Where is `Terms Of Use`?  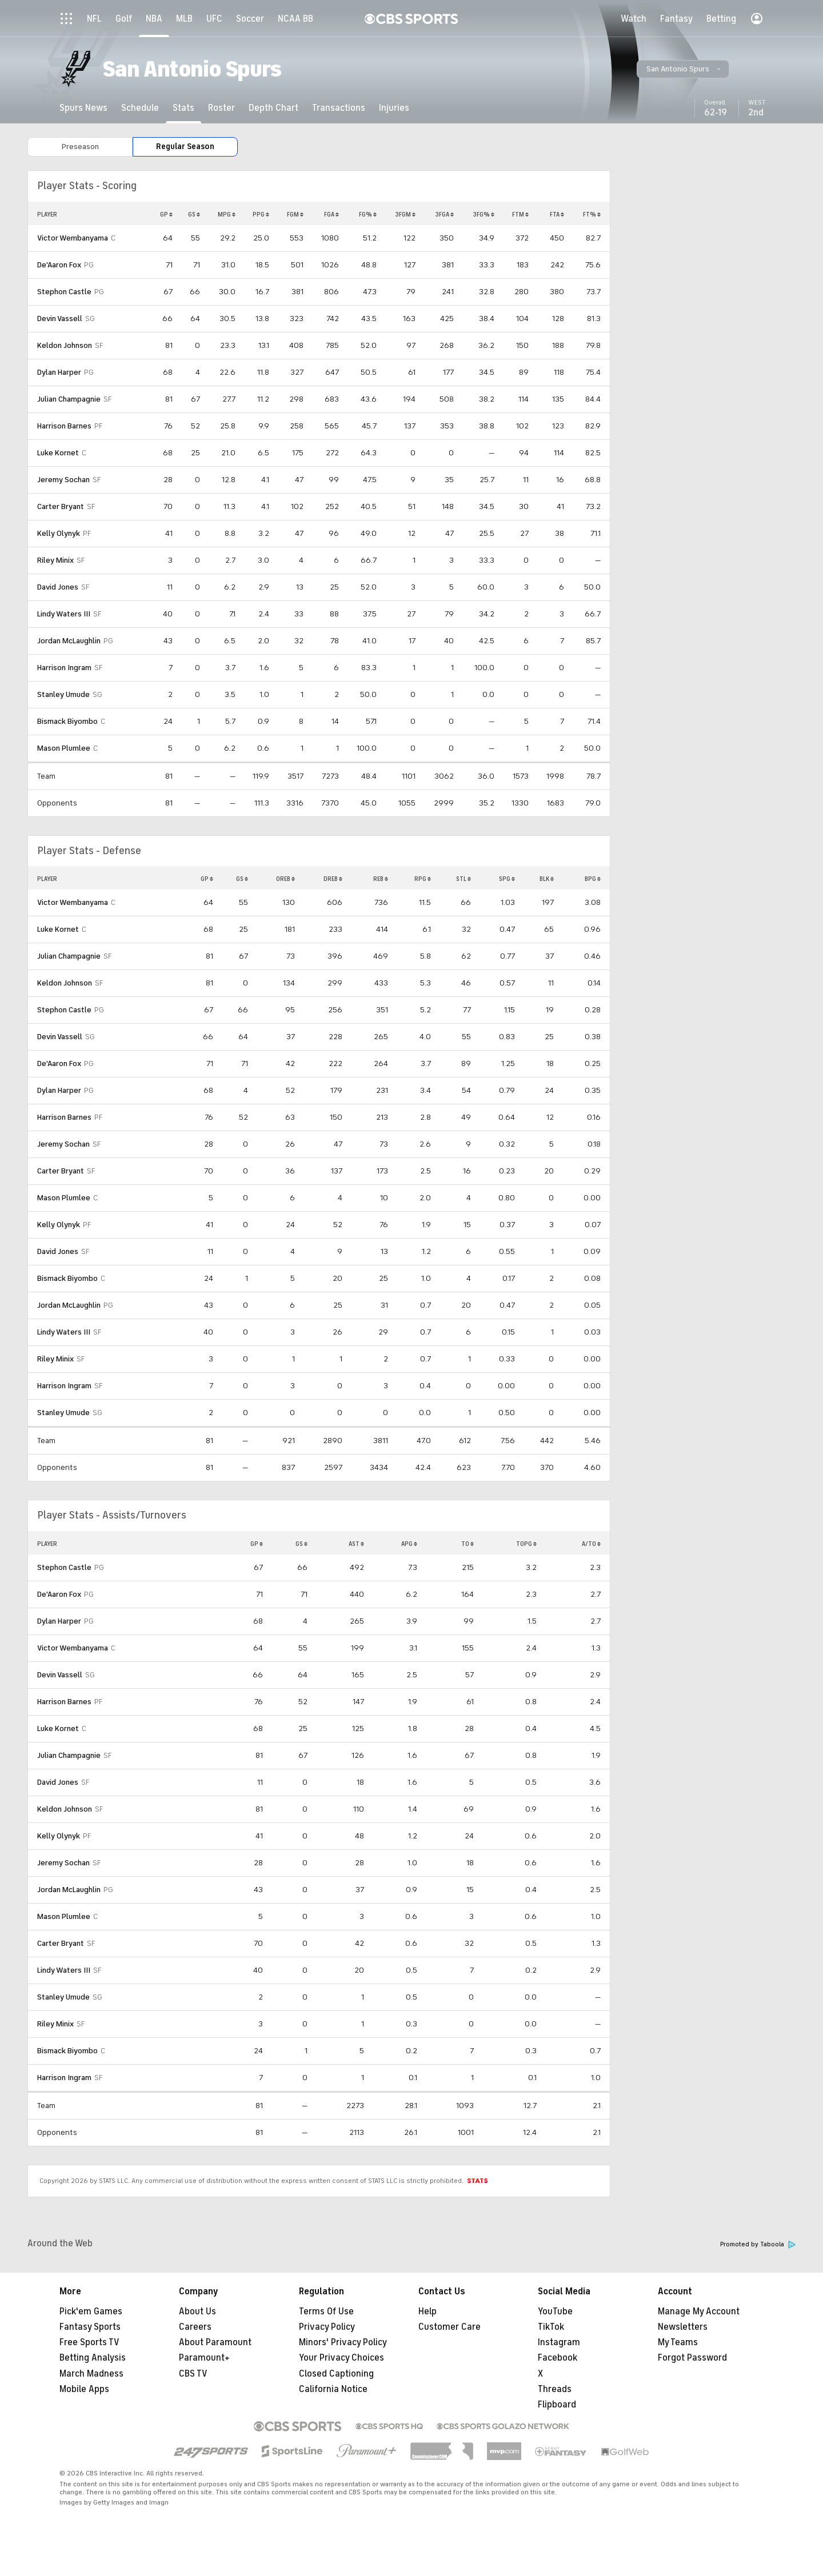 Terms Of Use is located at coordinates (326, 2311).